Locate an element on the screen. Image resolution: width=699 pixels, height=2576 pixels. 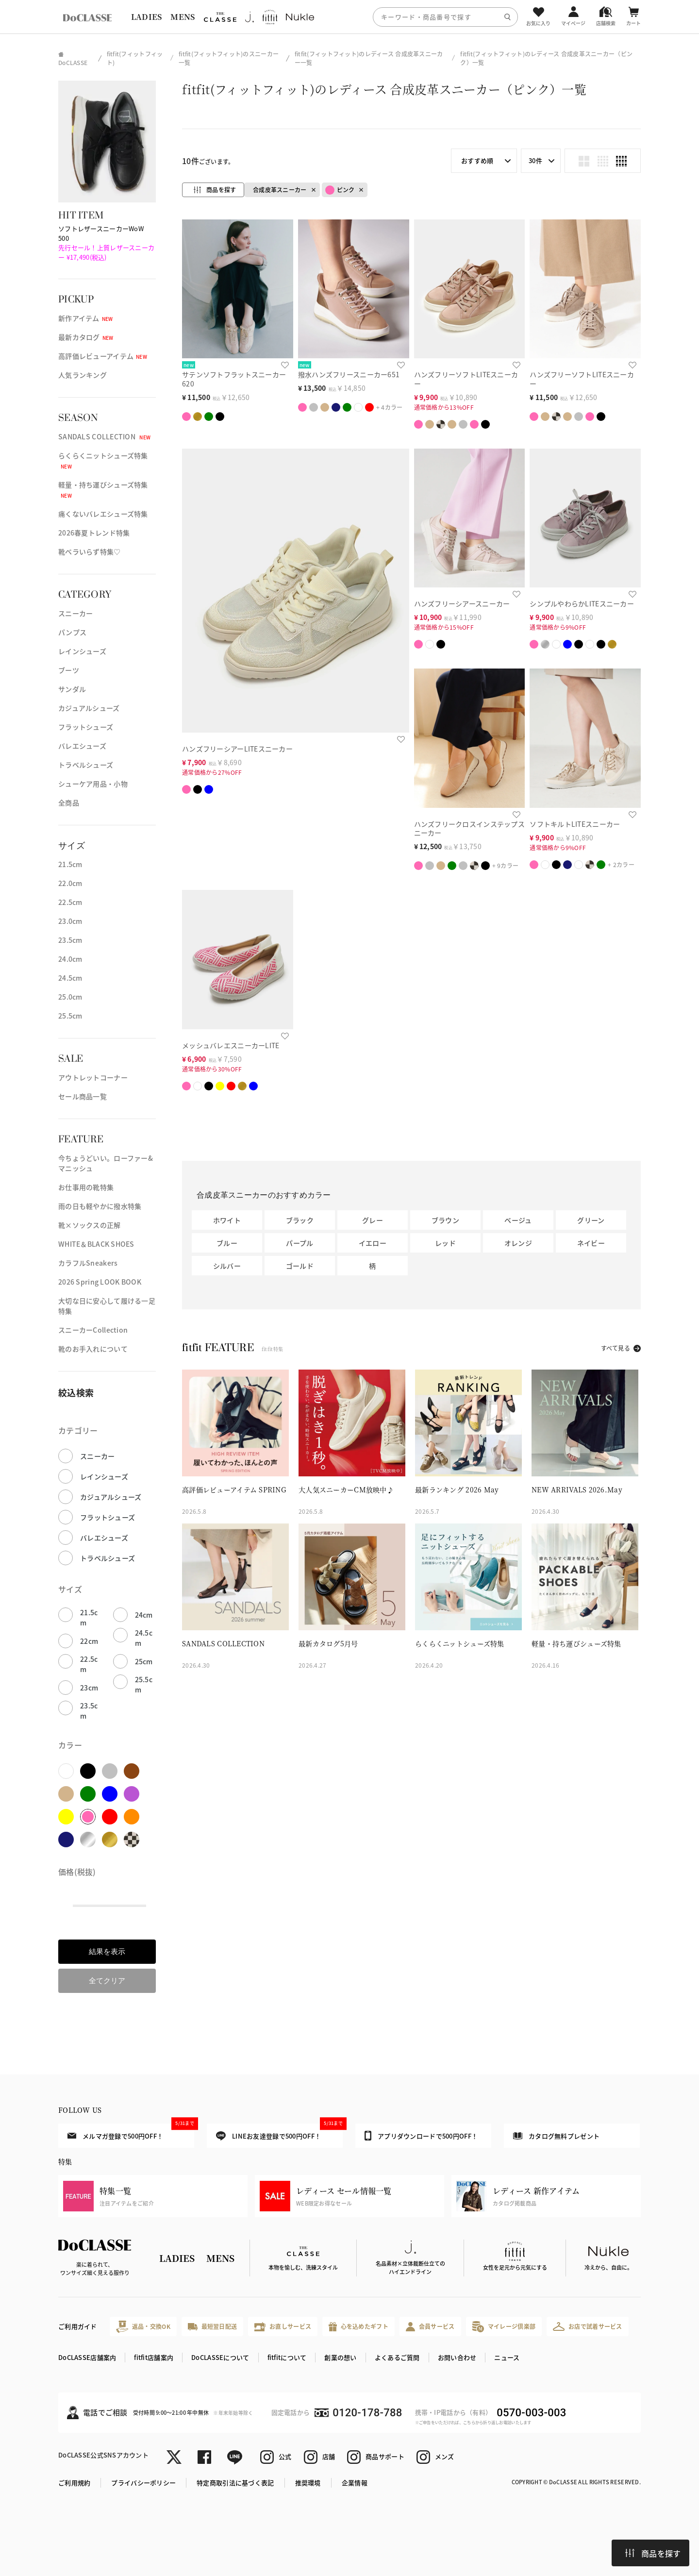
最新カタログ is located at coordinates (86, 337).